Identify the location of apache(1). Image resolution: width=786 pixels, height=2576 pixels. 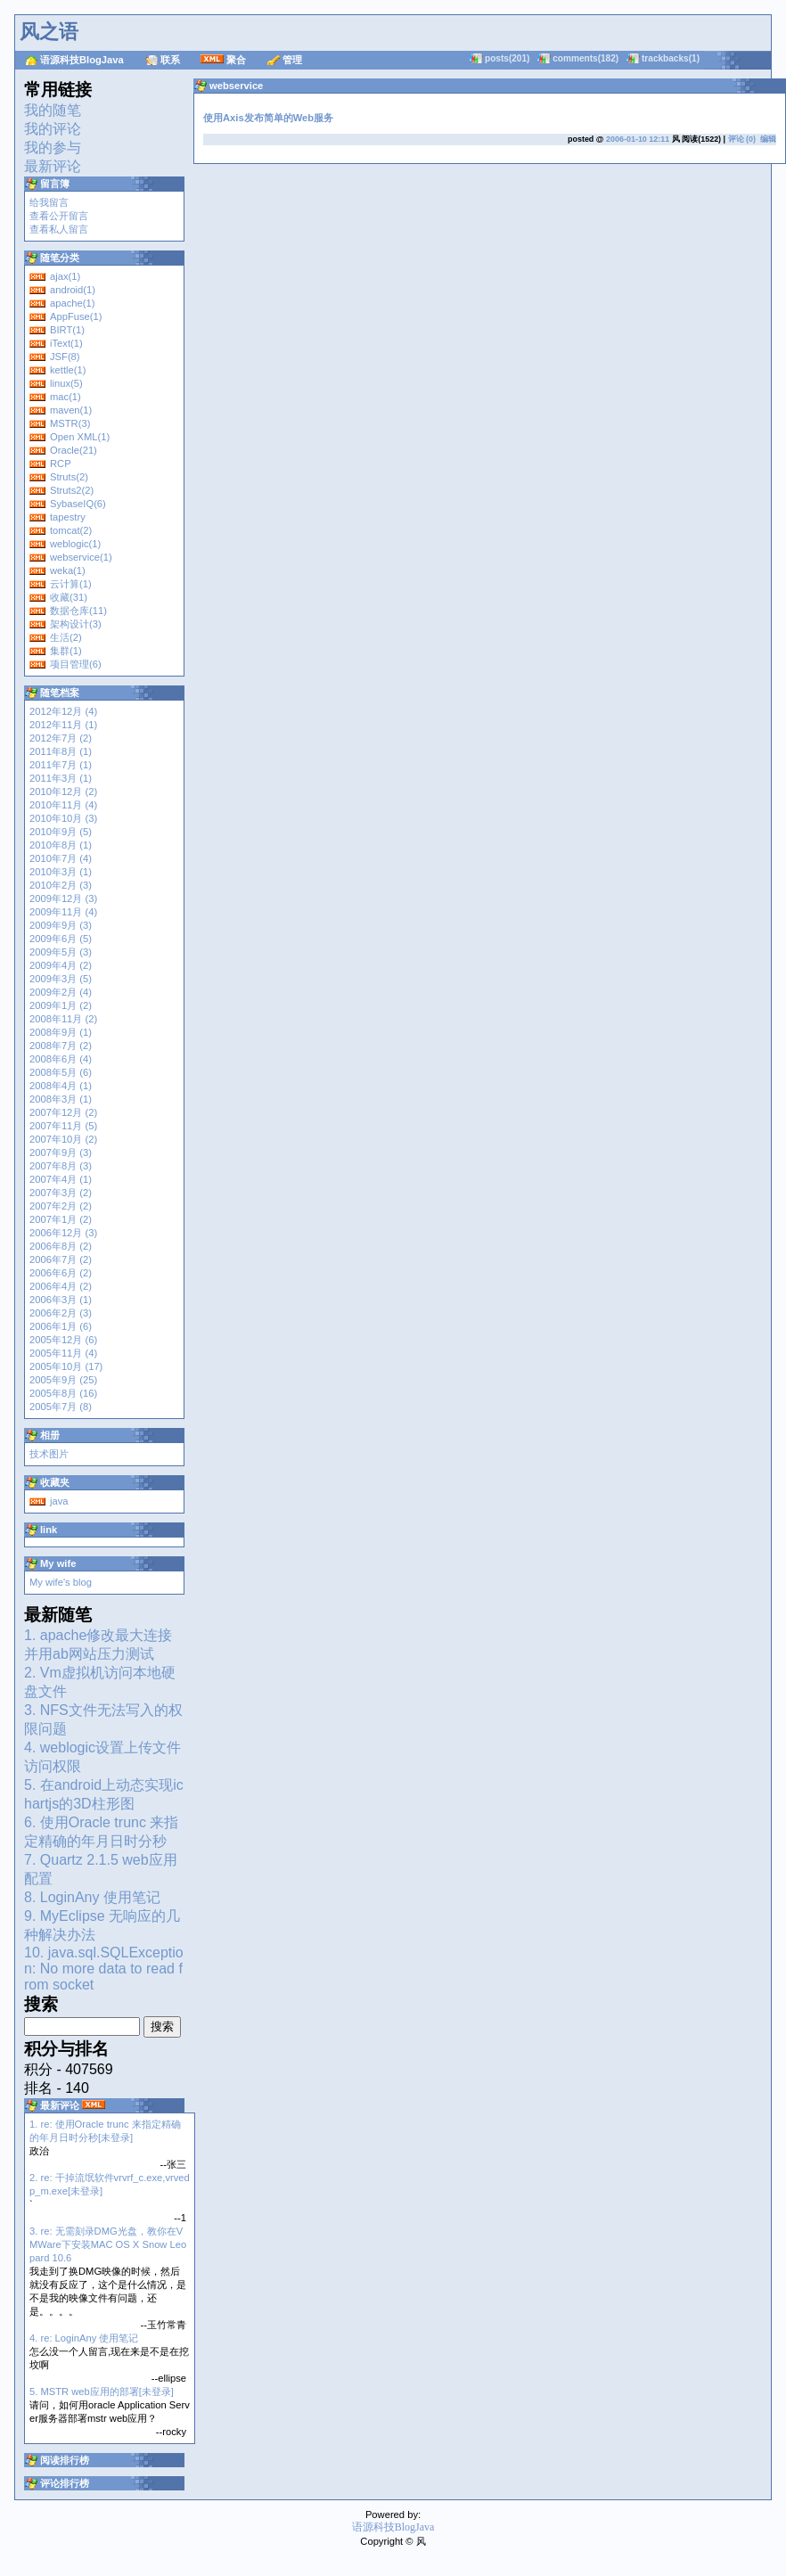
(72, 303).